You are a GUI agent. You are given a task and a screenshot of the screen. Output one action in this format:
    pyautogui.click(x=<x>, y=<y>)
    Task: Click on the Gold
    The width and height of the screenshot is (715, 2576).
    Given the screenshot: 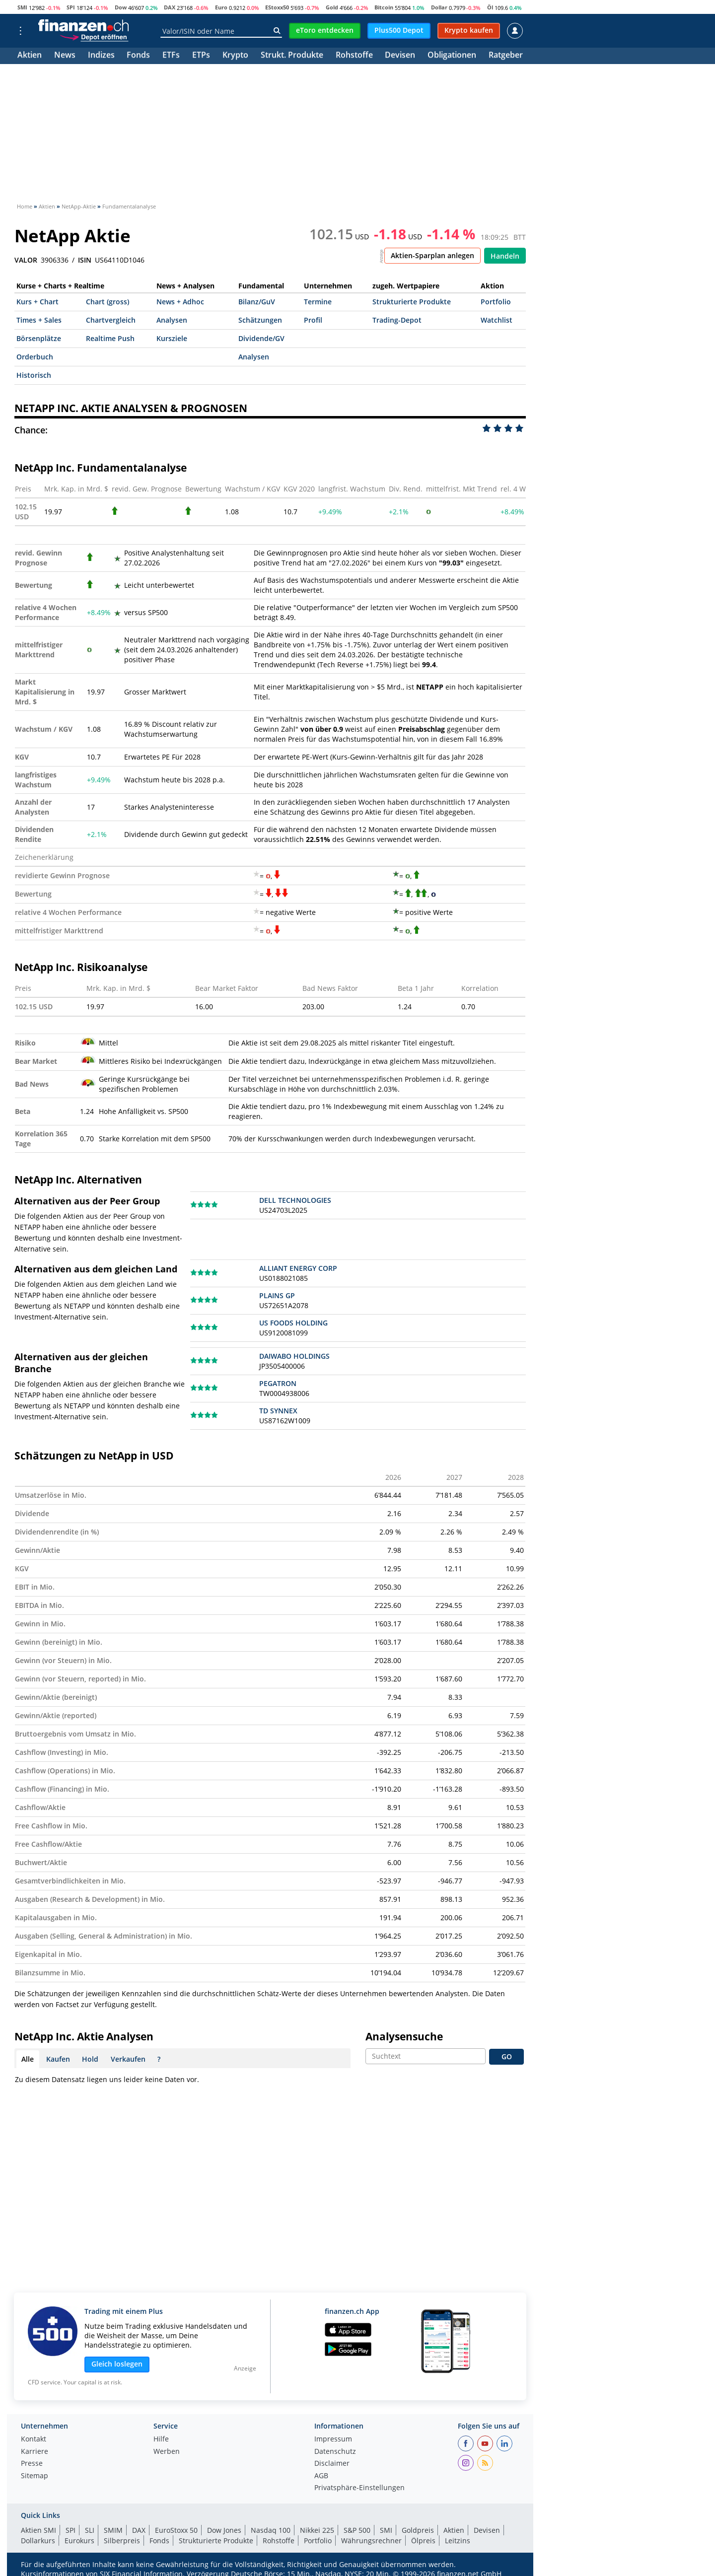 What is the action you would take?
    pyautogui.click(x=332, y=7)
    